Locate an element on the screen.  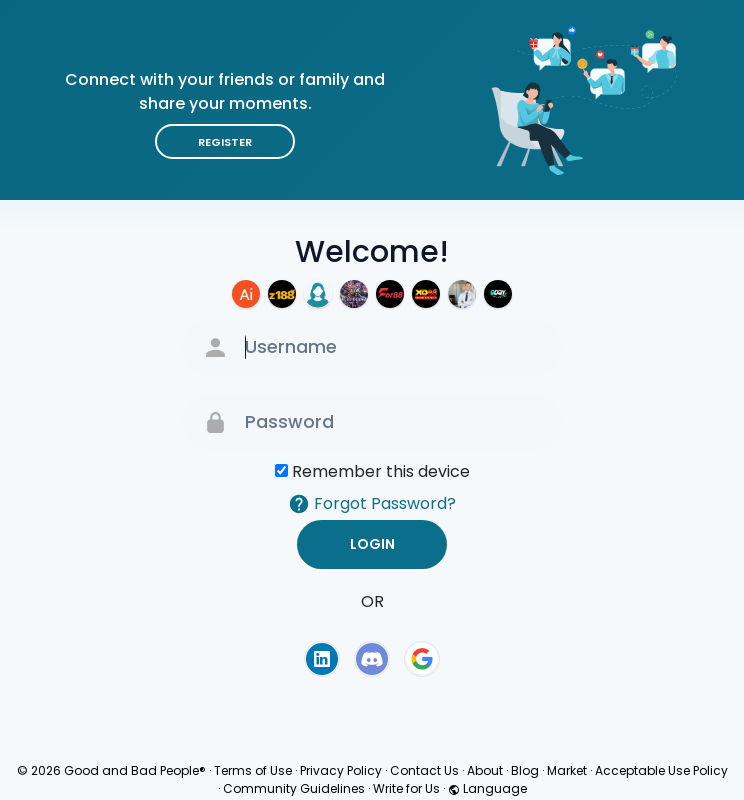
Acceptable Use Policy is located at coordinates (661, 770).